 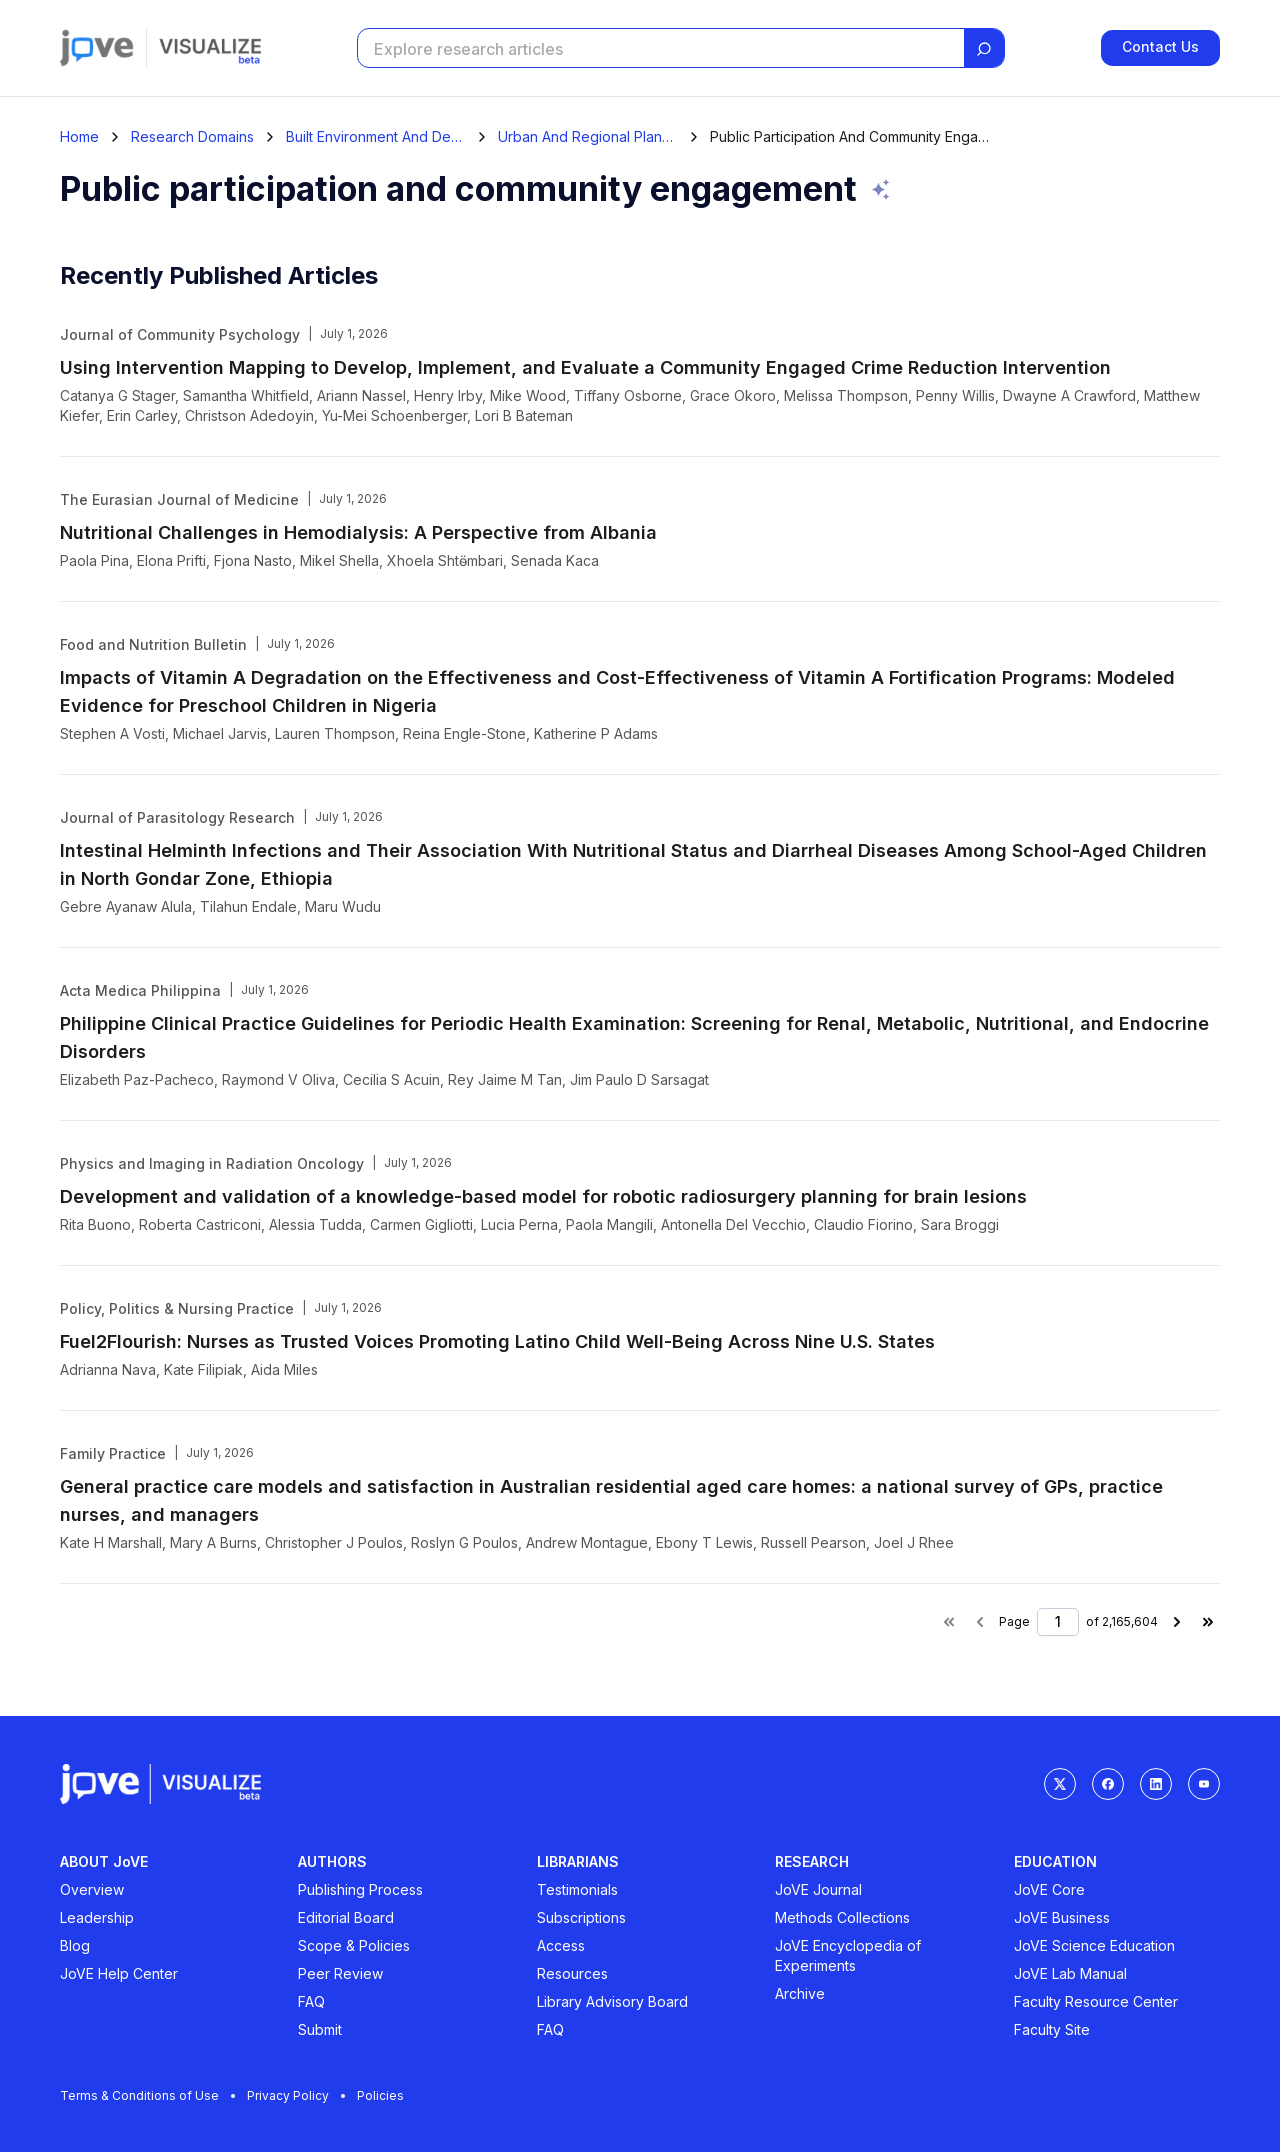 What do you see at coordinates (97, 1917) in the screenshot?
I see `Leadership` at bounding box center [97, 1917].